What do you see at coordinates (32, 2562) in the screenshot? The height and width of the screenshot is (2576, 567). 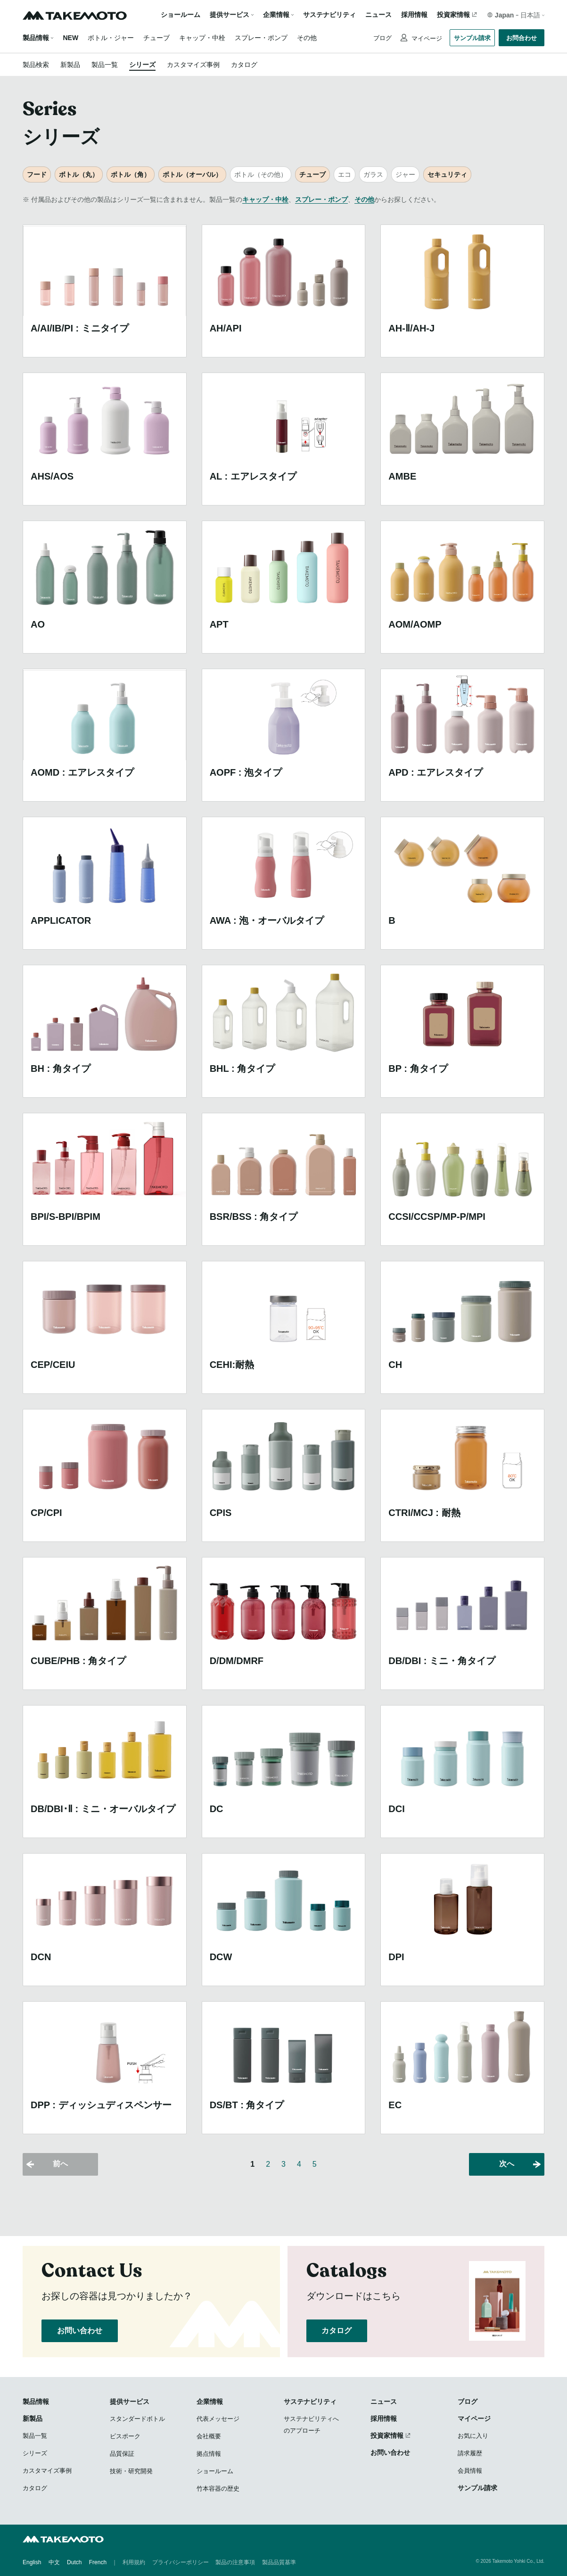 I see `English` at bounding box center [32, 2562].